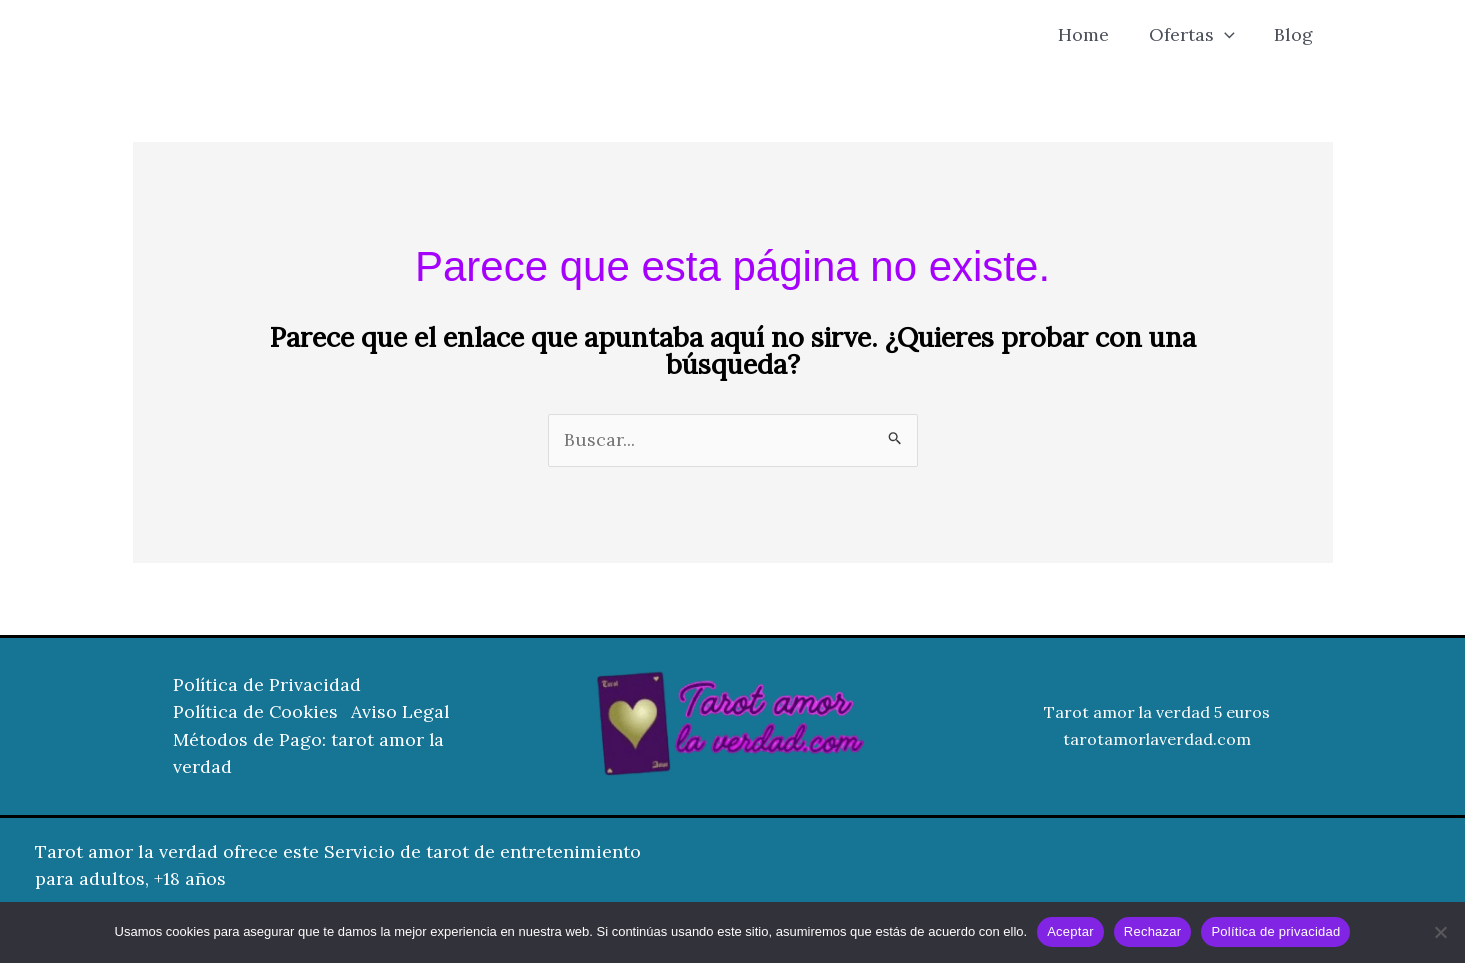 The image size is (1465, 963). I want to click on Política de Cookies, so click(257, 713).